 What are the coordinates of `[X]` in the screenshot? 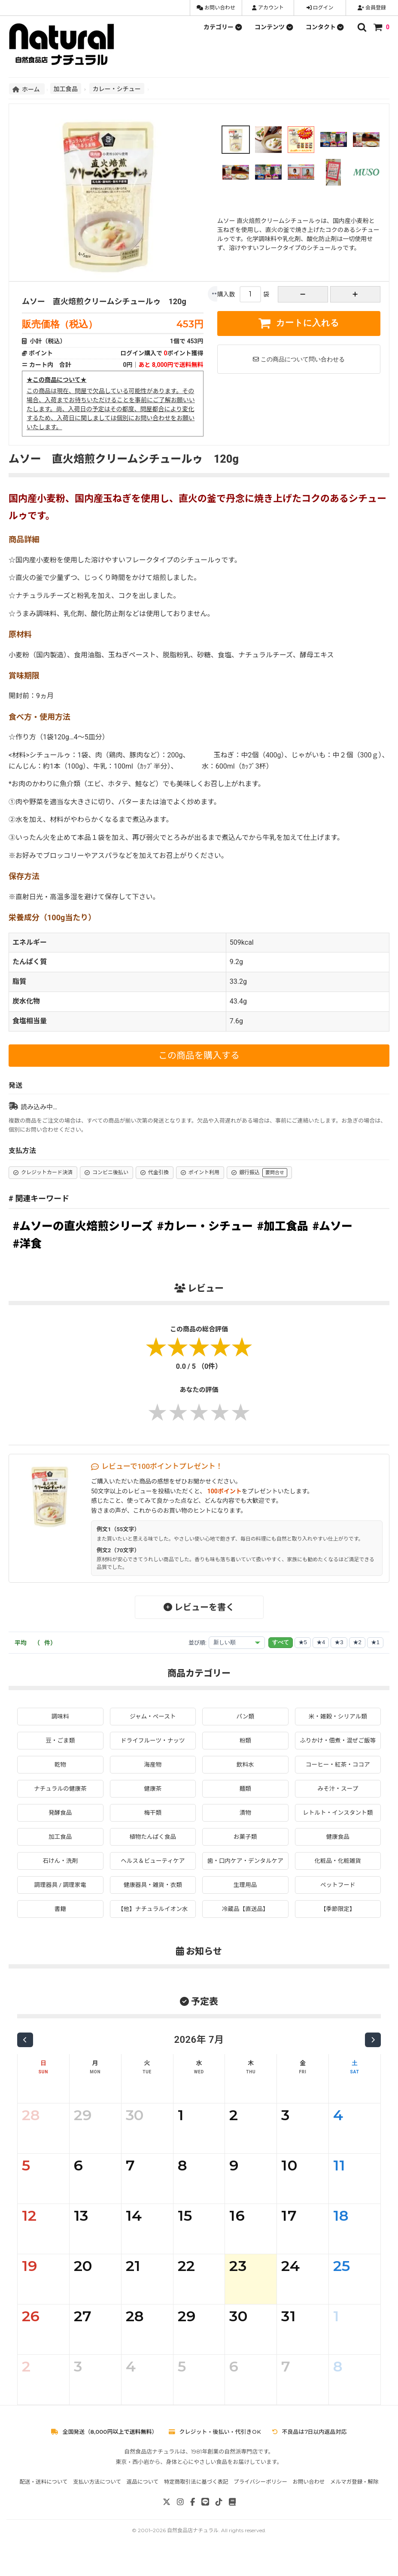 It's located at (166, 2521).